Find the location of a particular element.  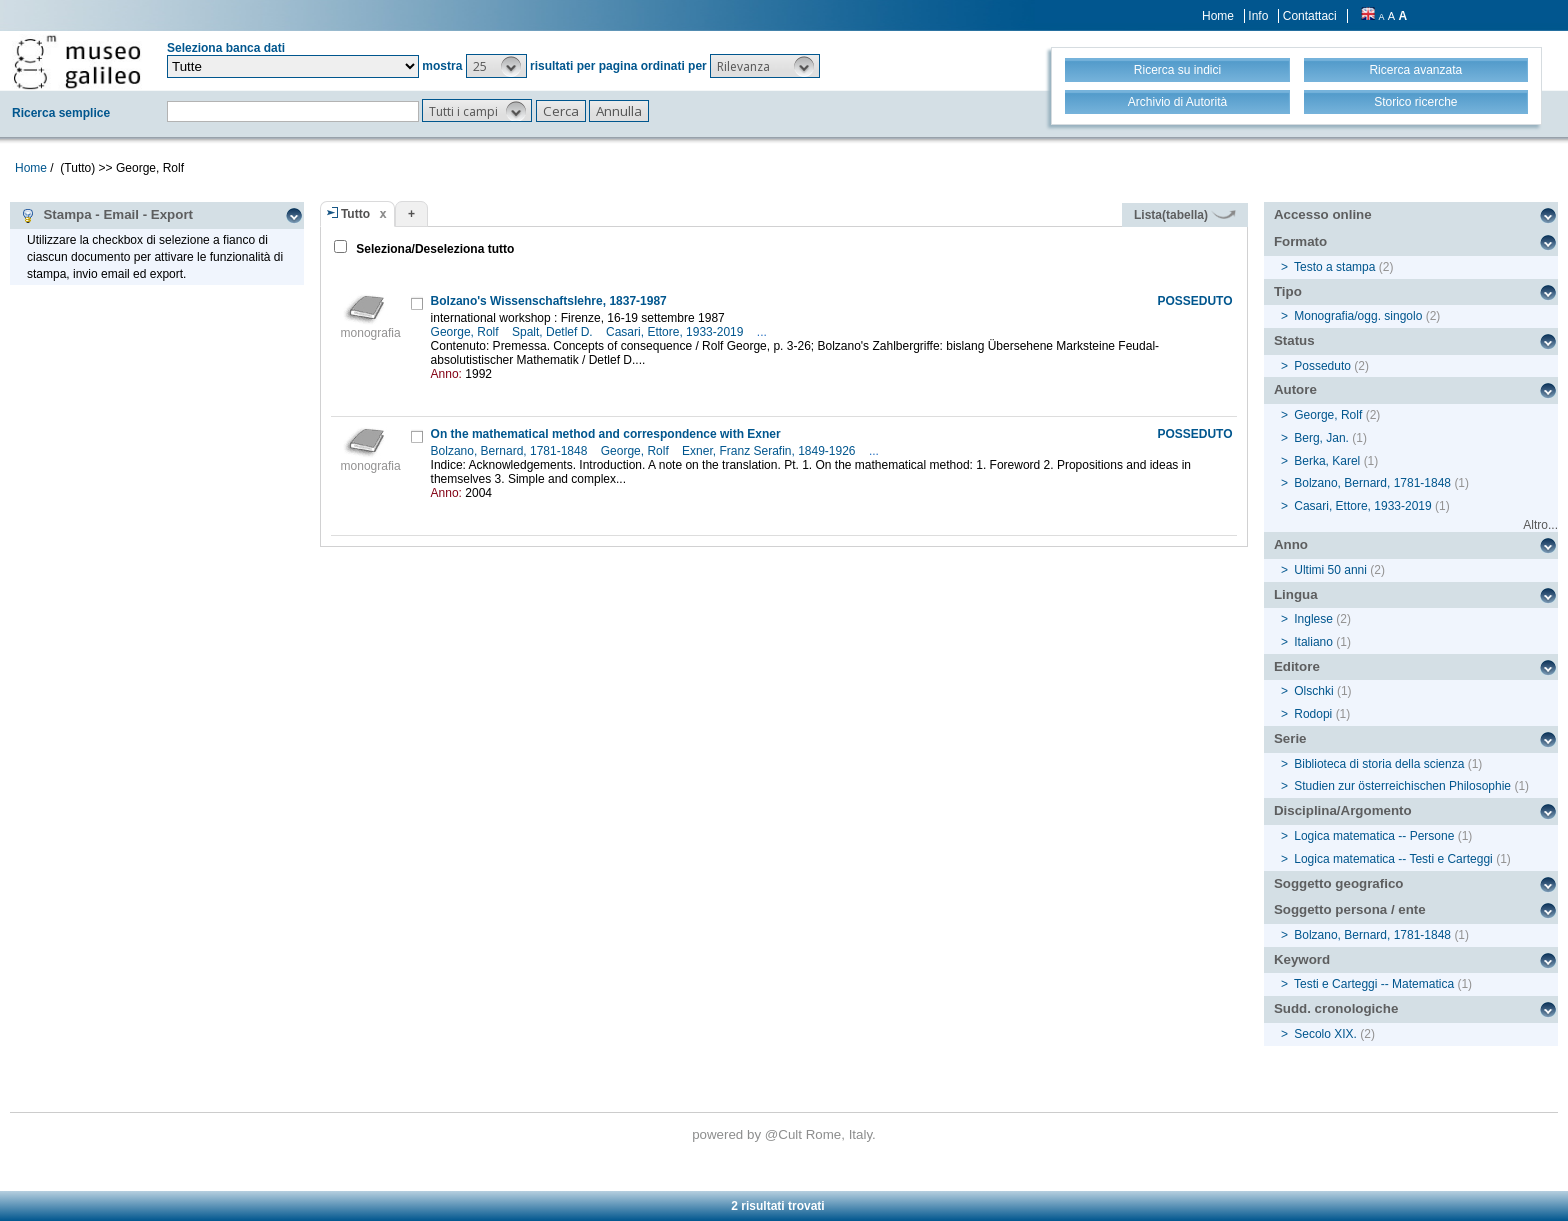

Stampa - Email - Export is located at coordinates (106, 215).